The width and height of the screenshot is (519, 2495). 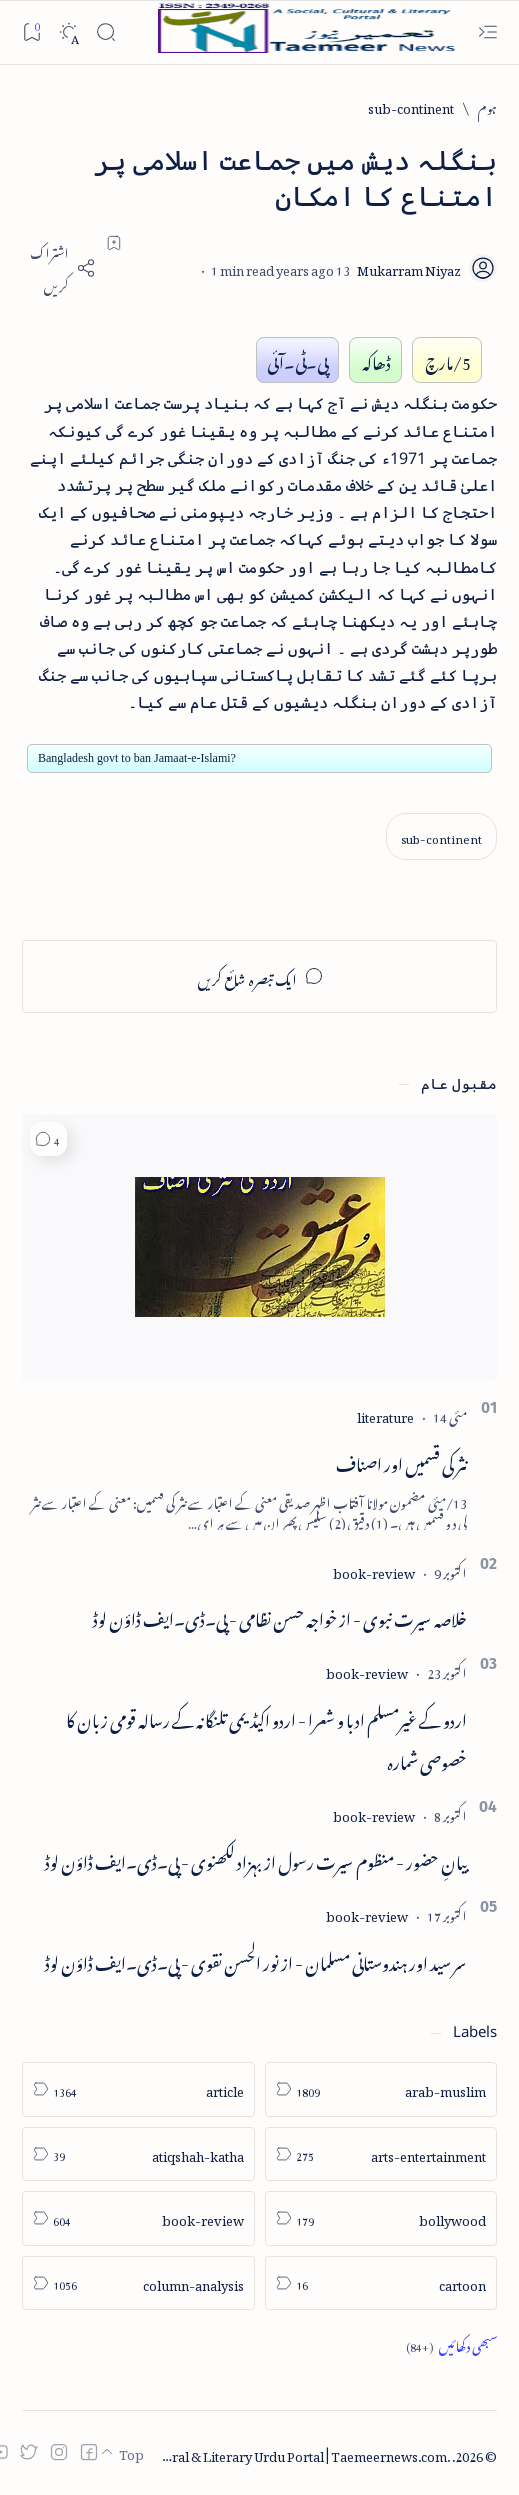 I want to click on [article], so click(x=138, y=2089).